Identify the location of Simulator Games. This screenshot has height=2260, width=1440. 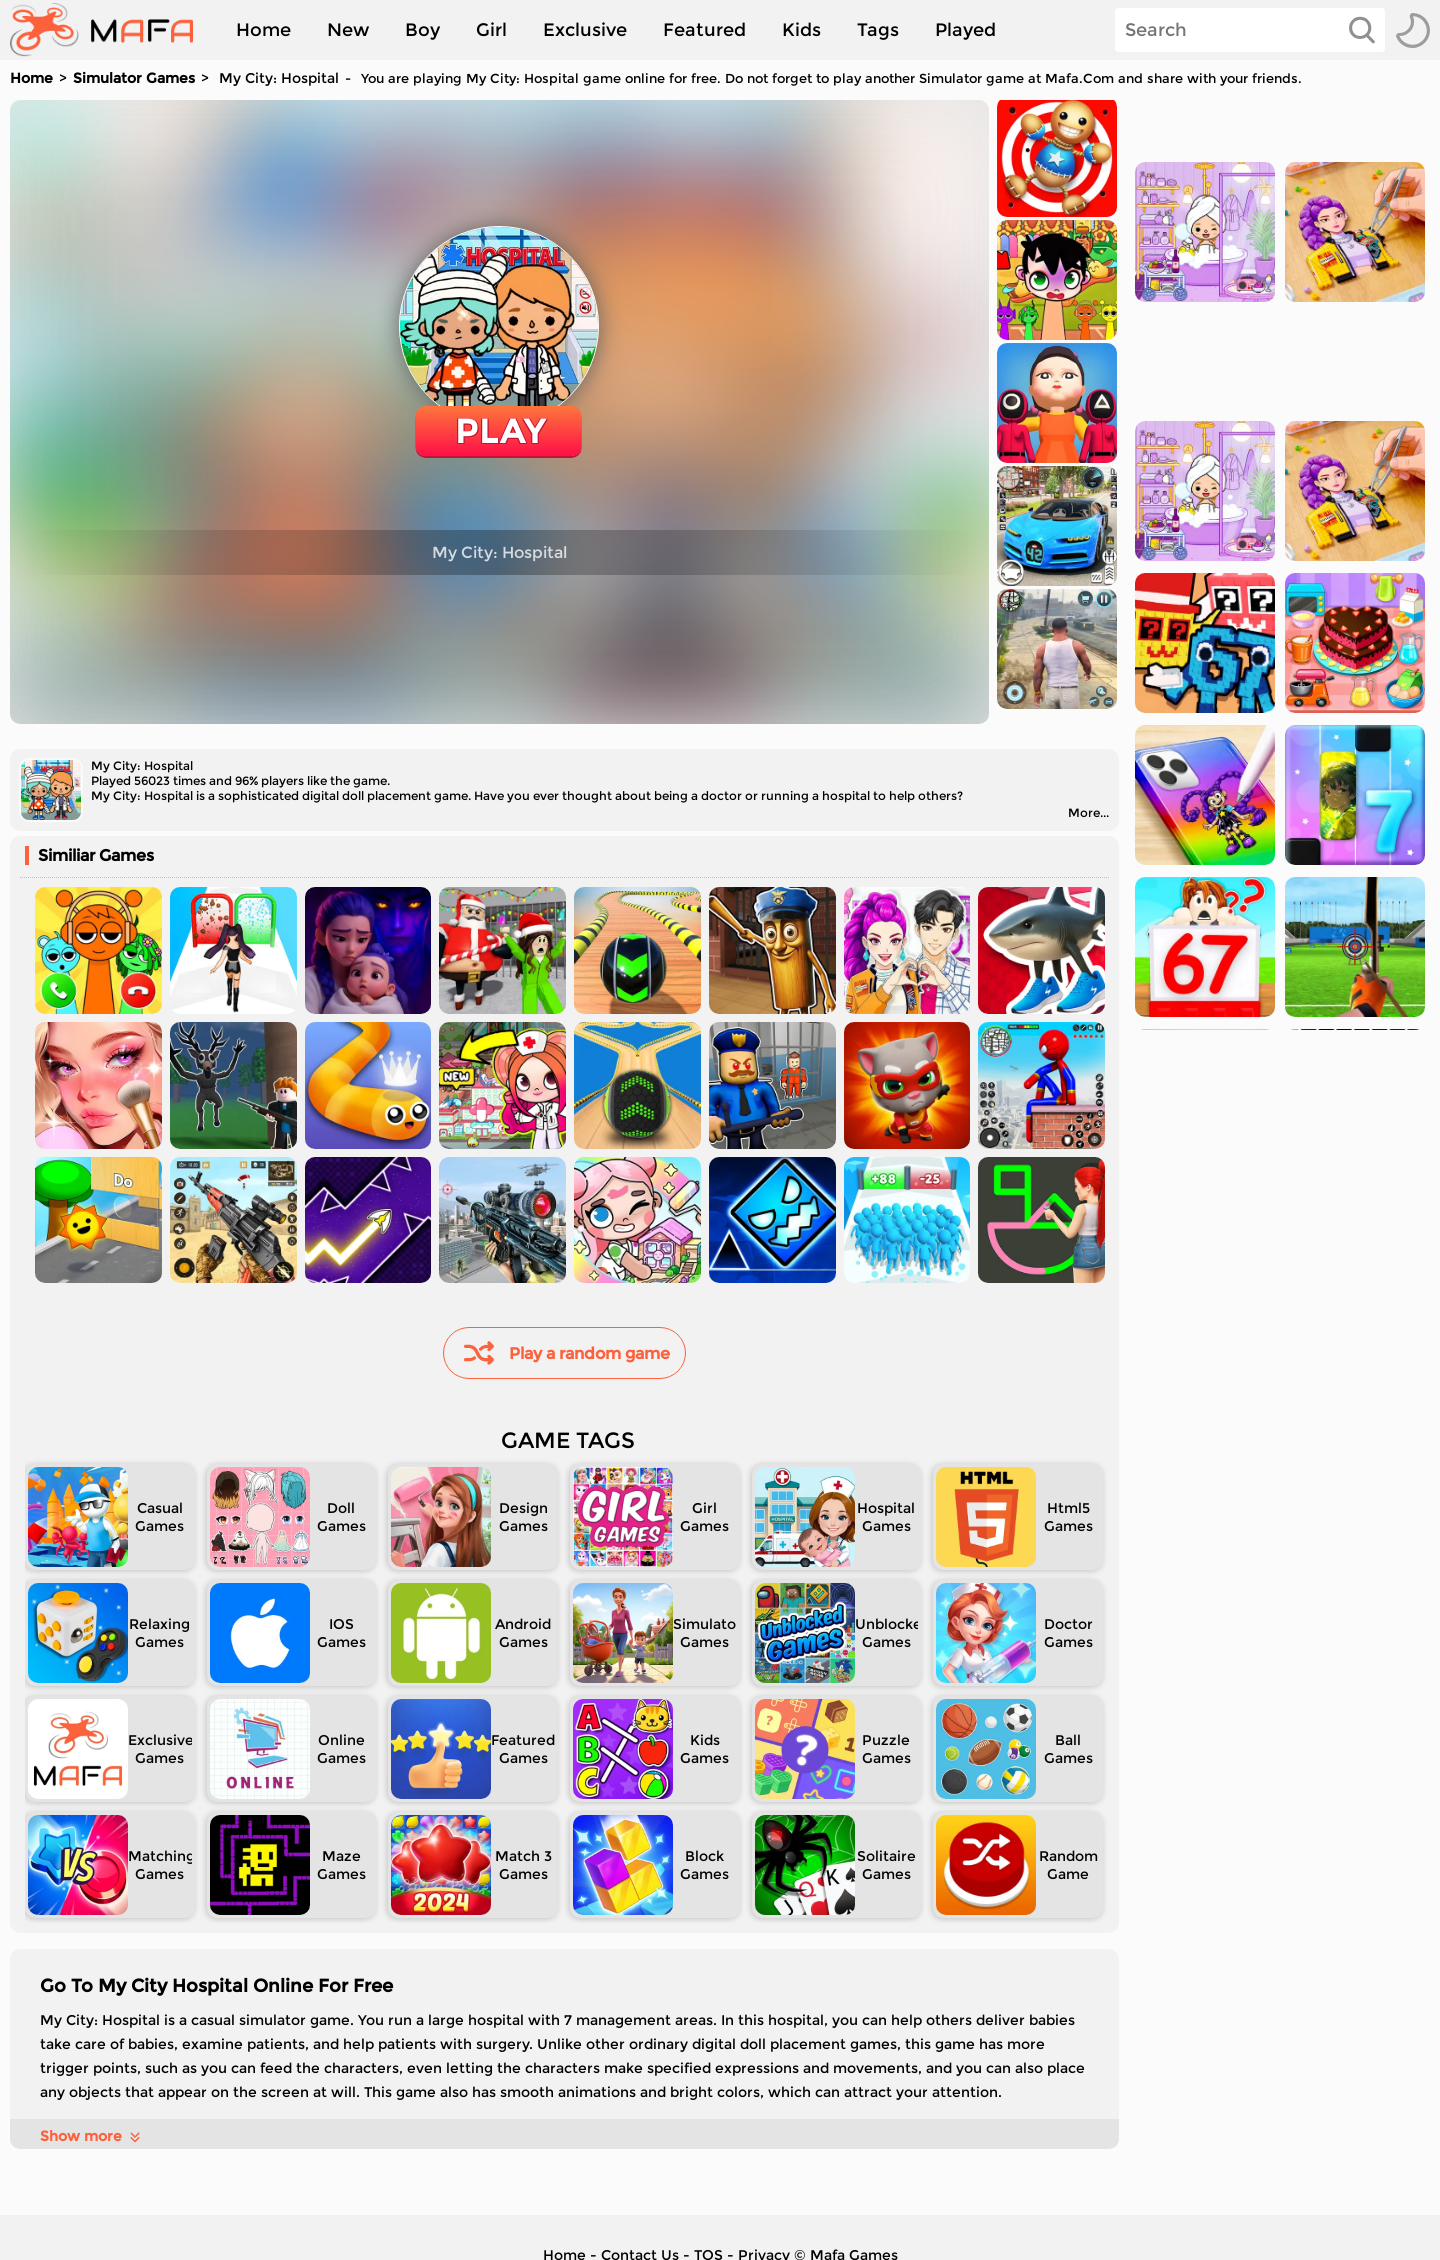
(134, 78).